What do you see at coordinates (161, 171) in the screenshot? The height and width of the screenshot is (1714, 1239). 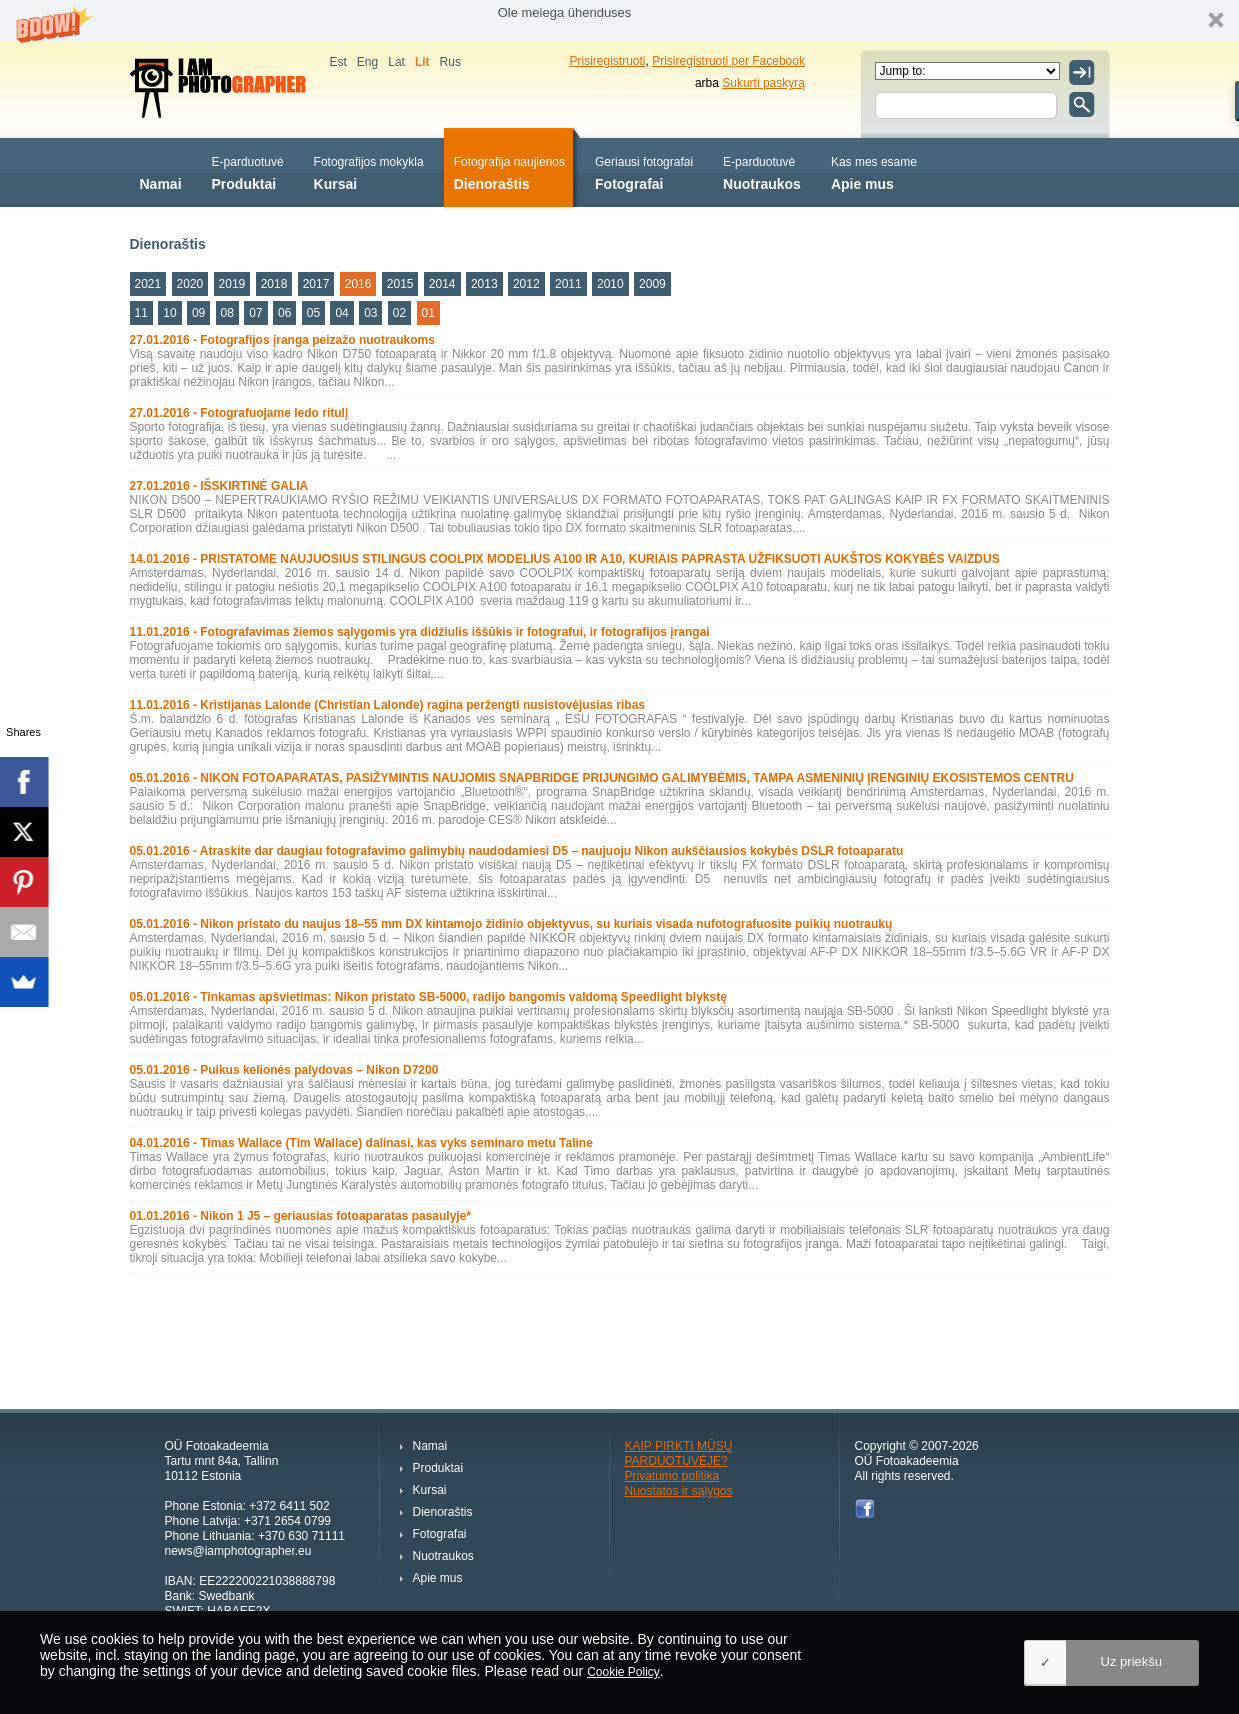 I see `Namai` at bounding box center [161, 171].